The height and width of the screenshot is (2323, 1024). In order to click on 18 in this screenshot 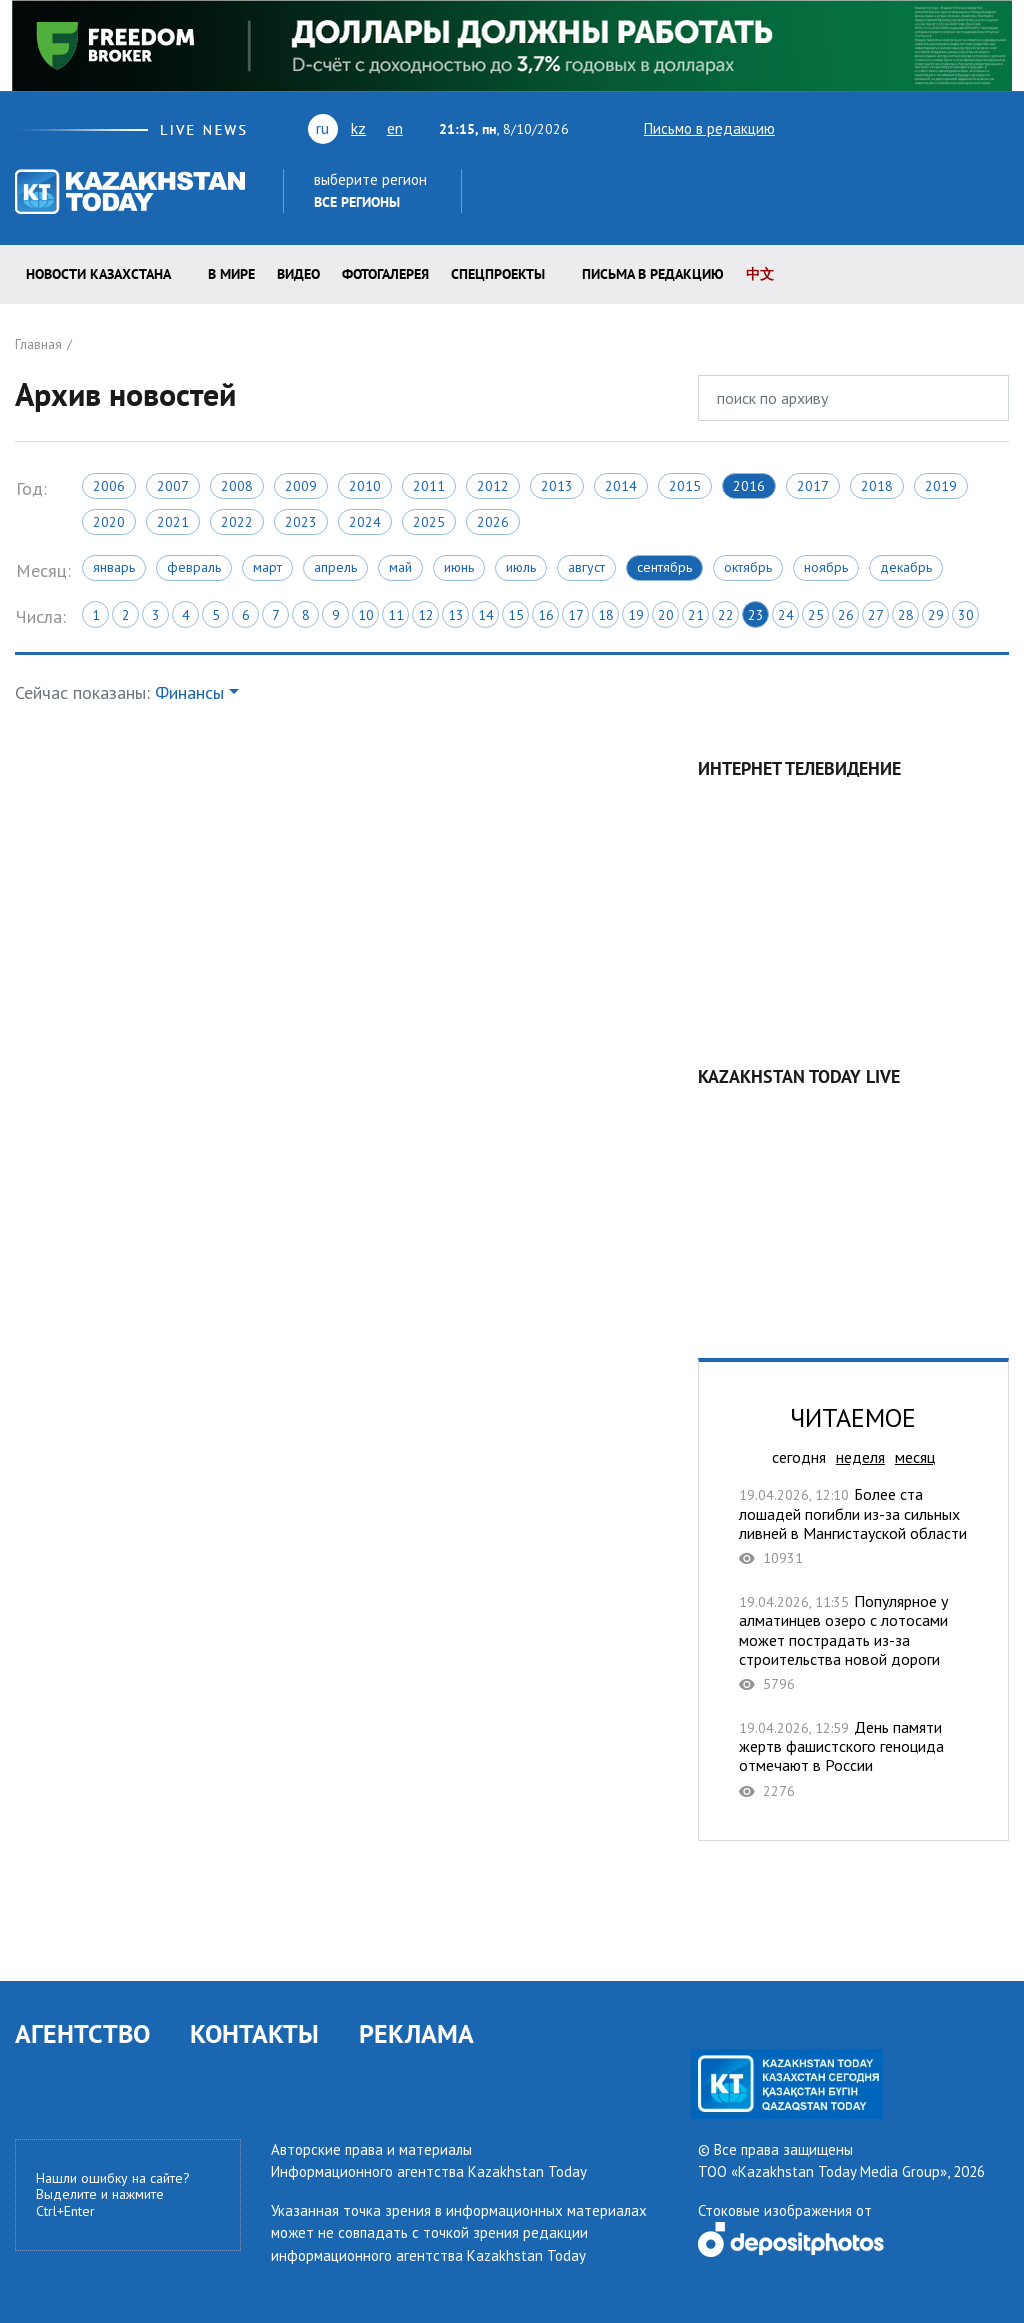, I will do `click(606, 615)`.